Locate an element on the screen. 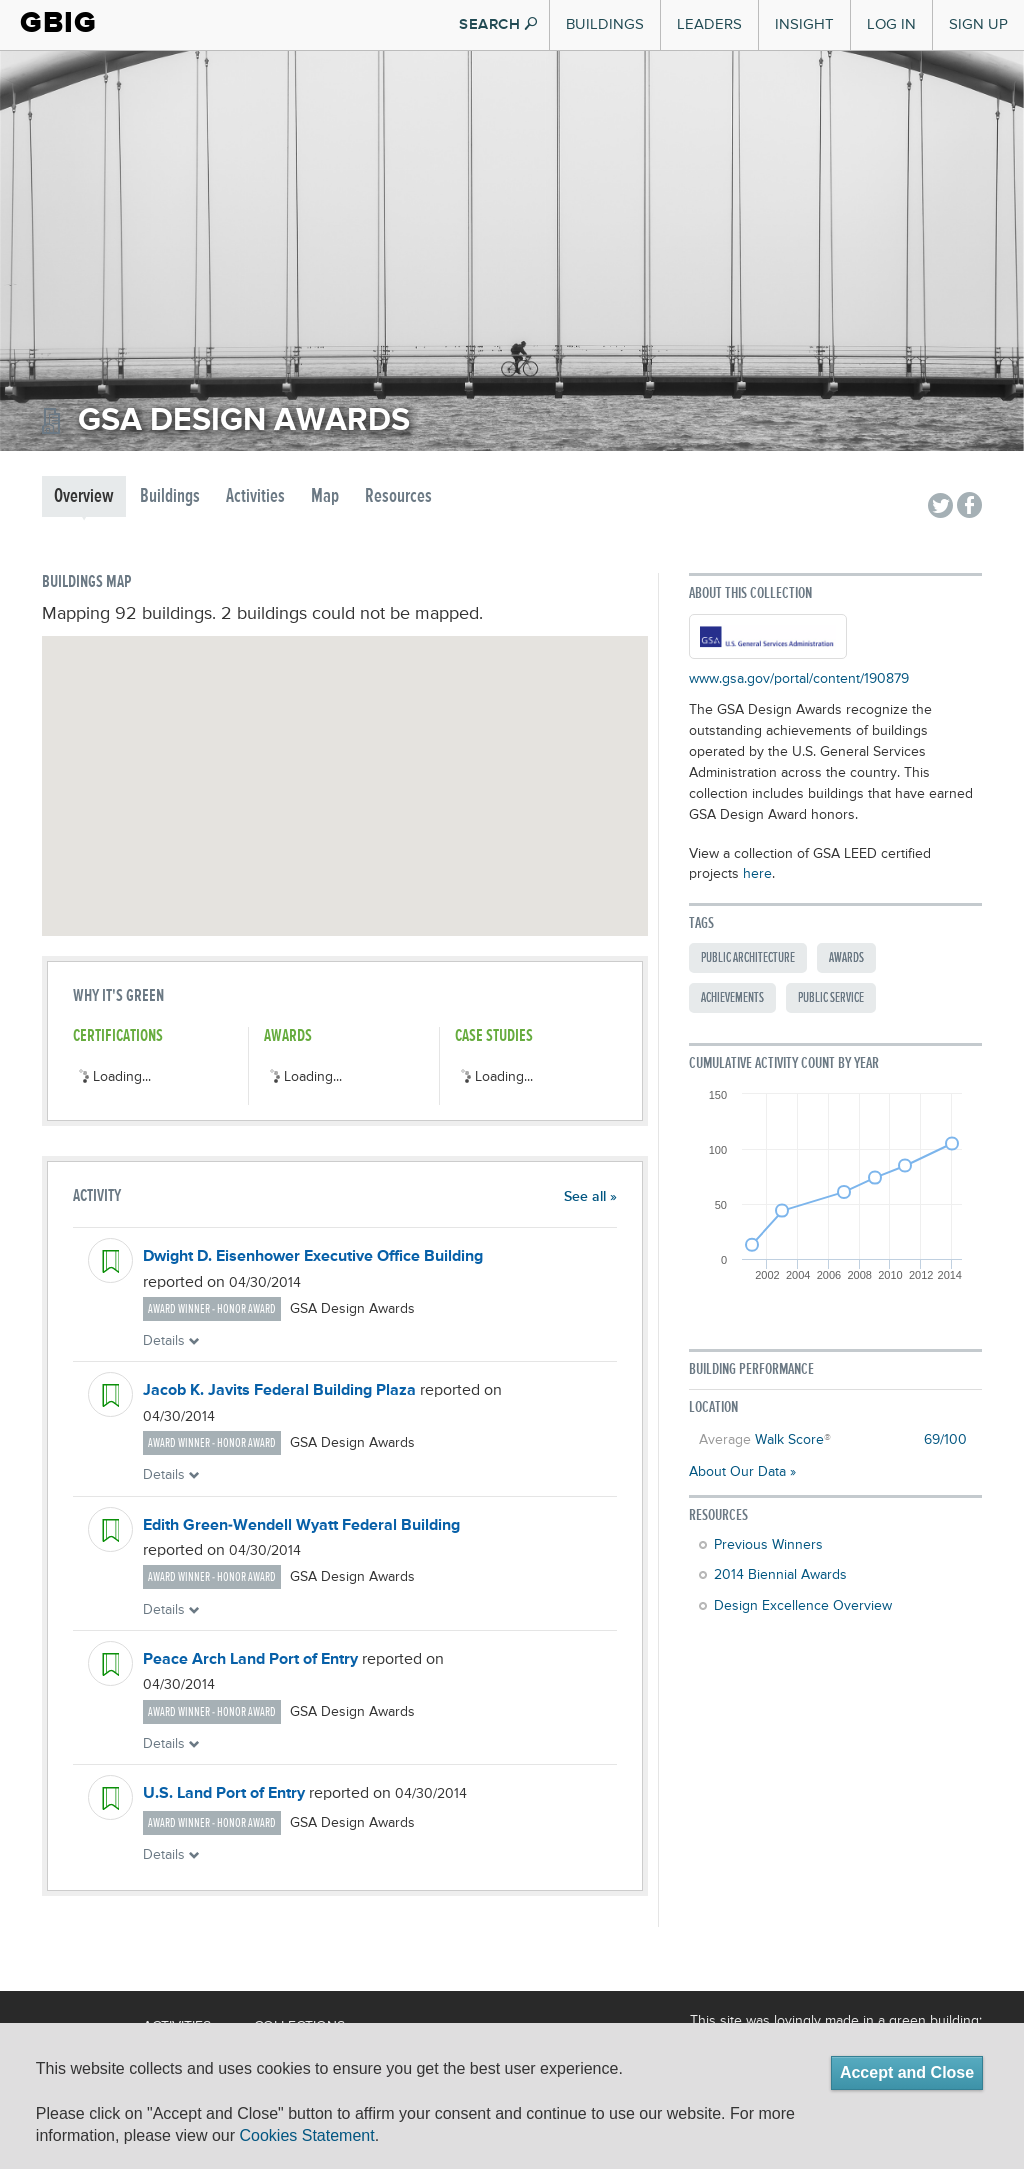  See all » is located at coordinates (590, 1197).